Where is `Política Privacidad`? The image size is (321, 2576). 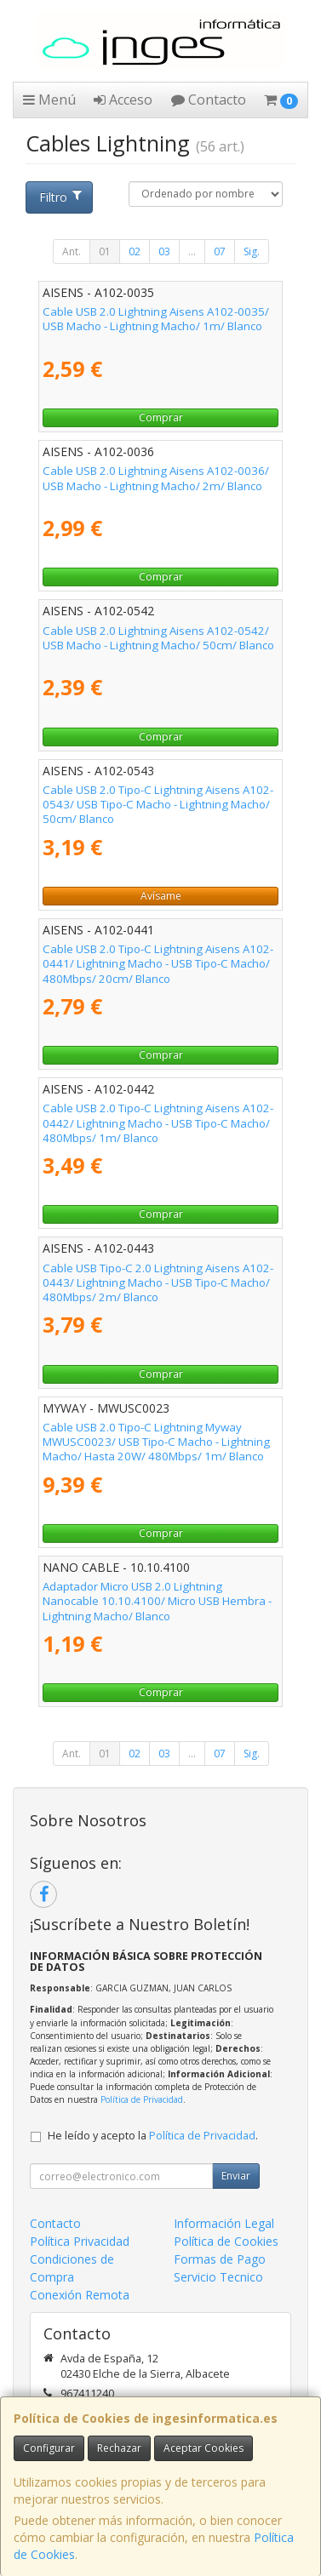 Política Privacidad is located at coordinates (79, 2241).